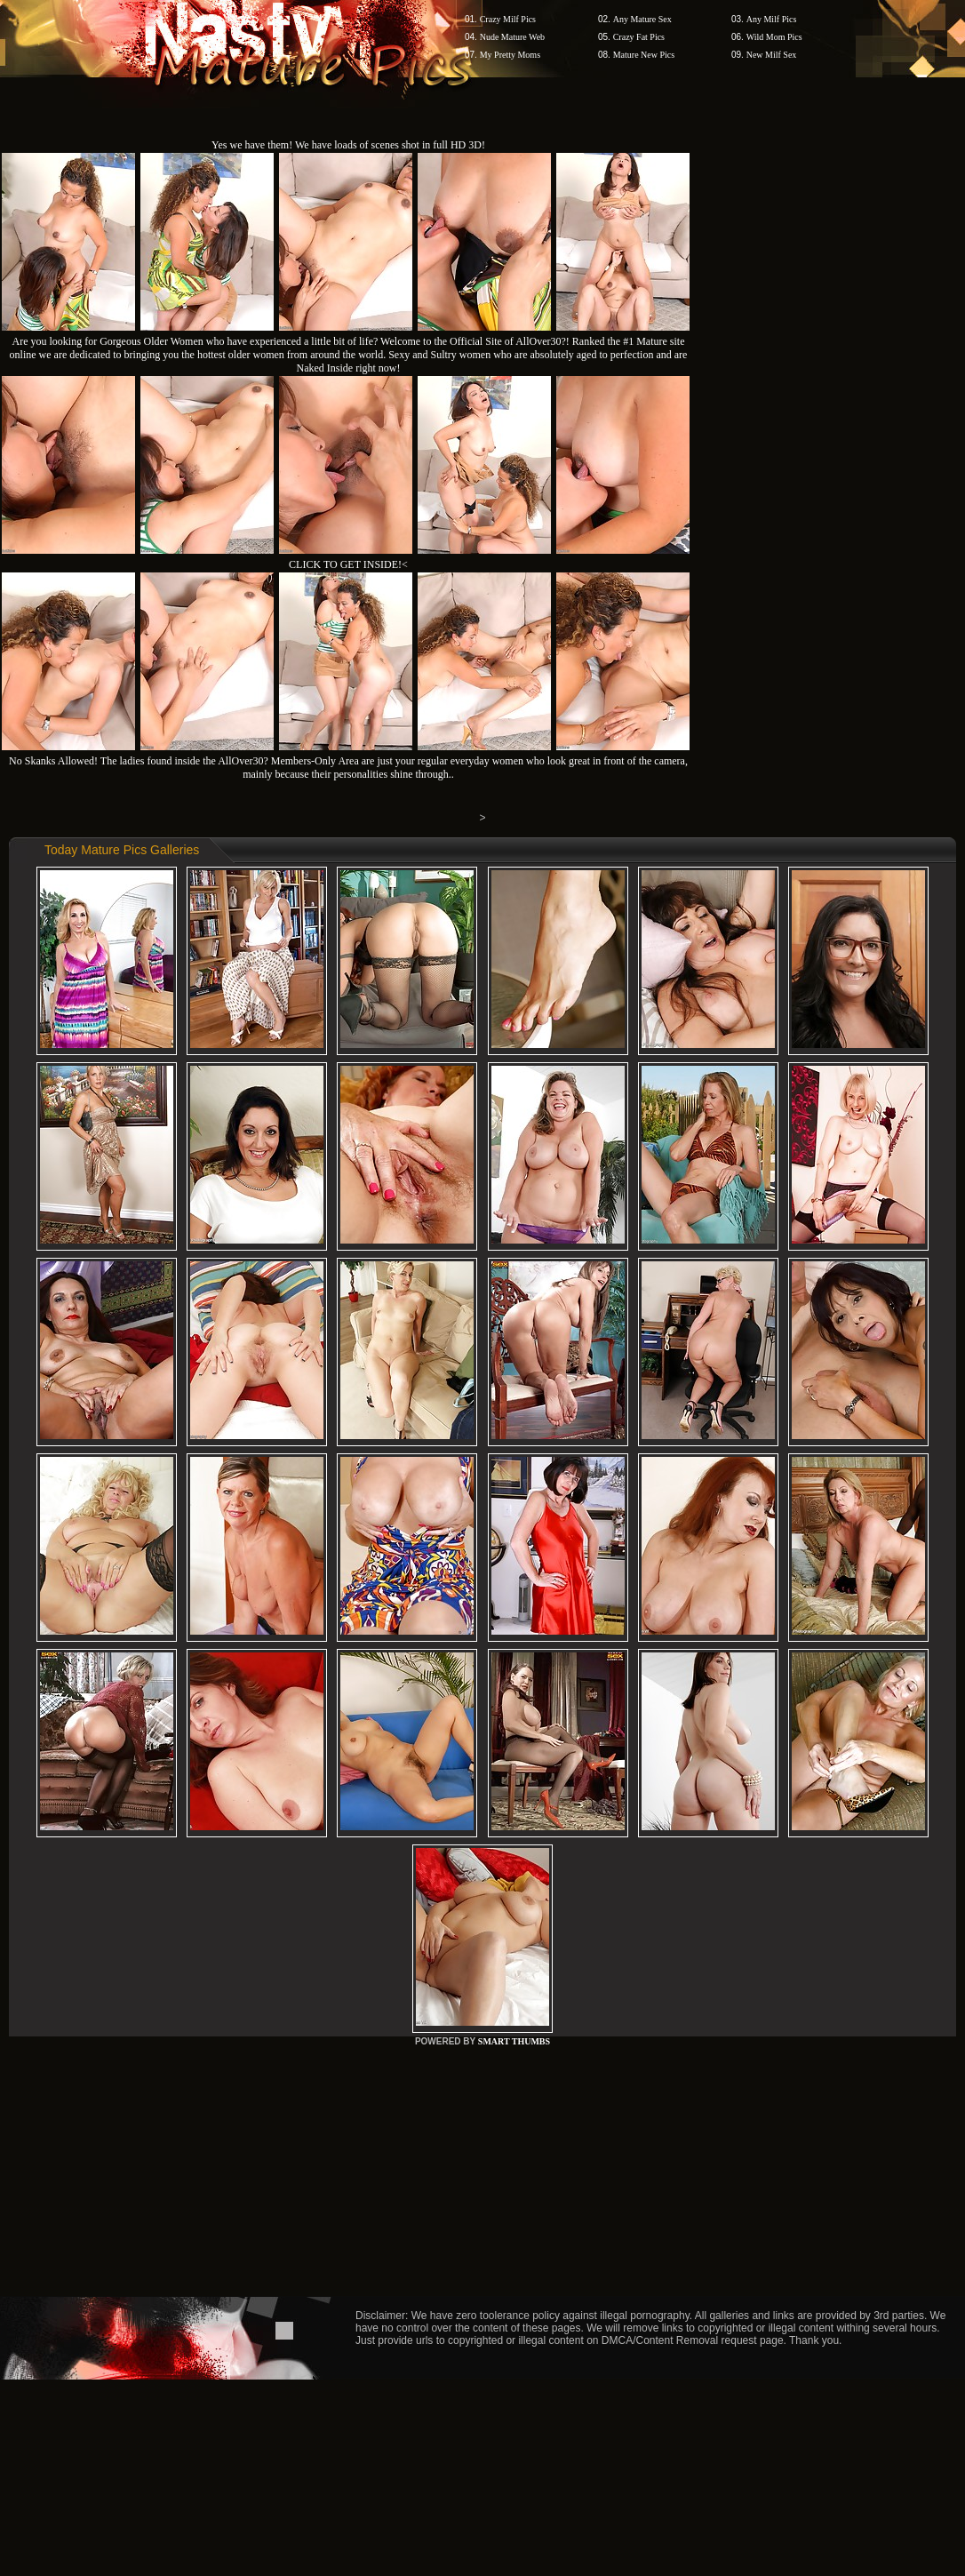  What do you see at coordinates (508, 19) in the screenshot?
I see `Crazy Milf Pics` at bounding box center [508, 19].